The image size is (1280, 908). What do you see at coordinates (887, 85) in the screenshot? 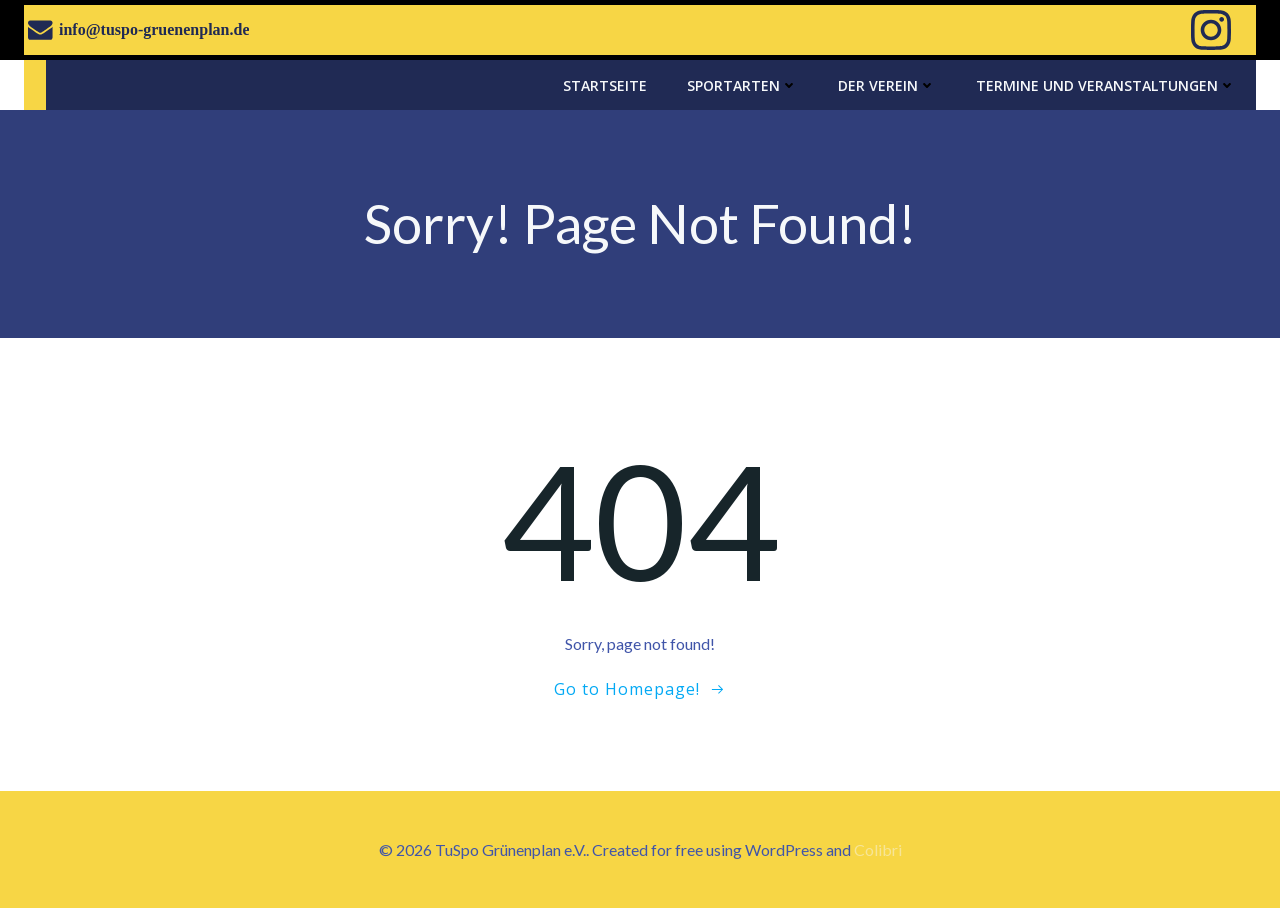
I see `Der Verein` at bounding box center [887, 85].